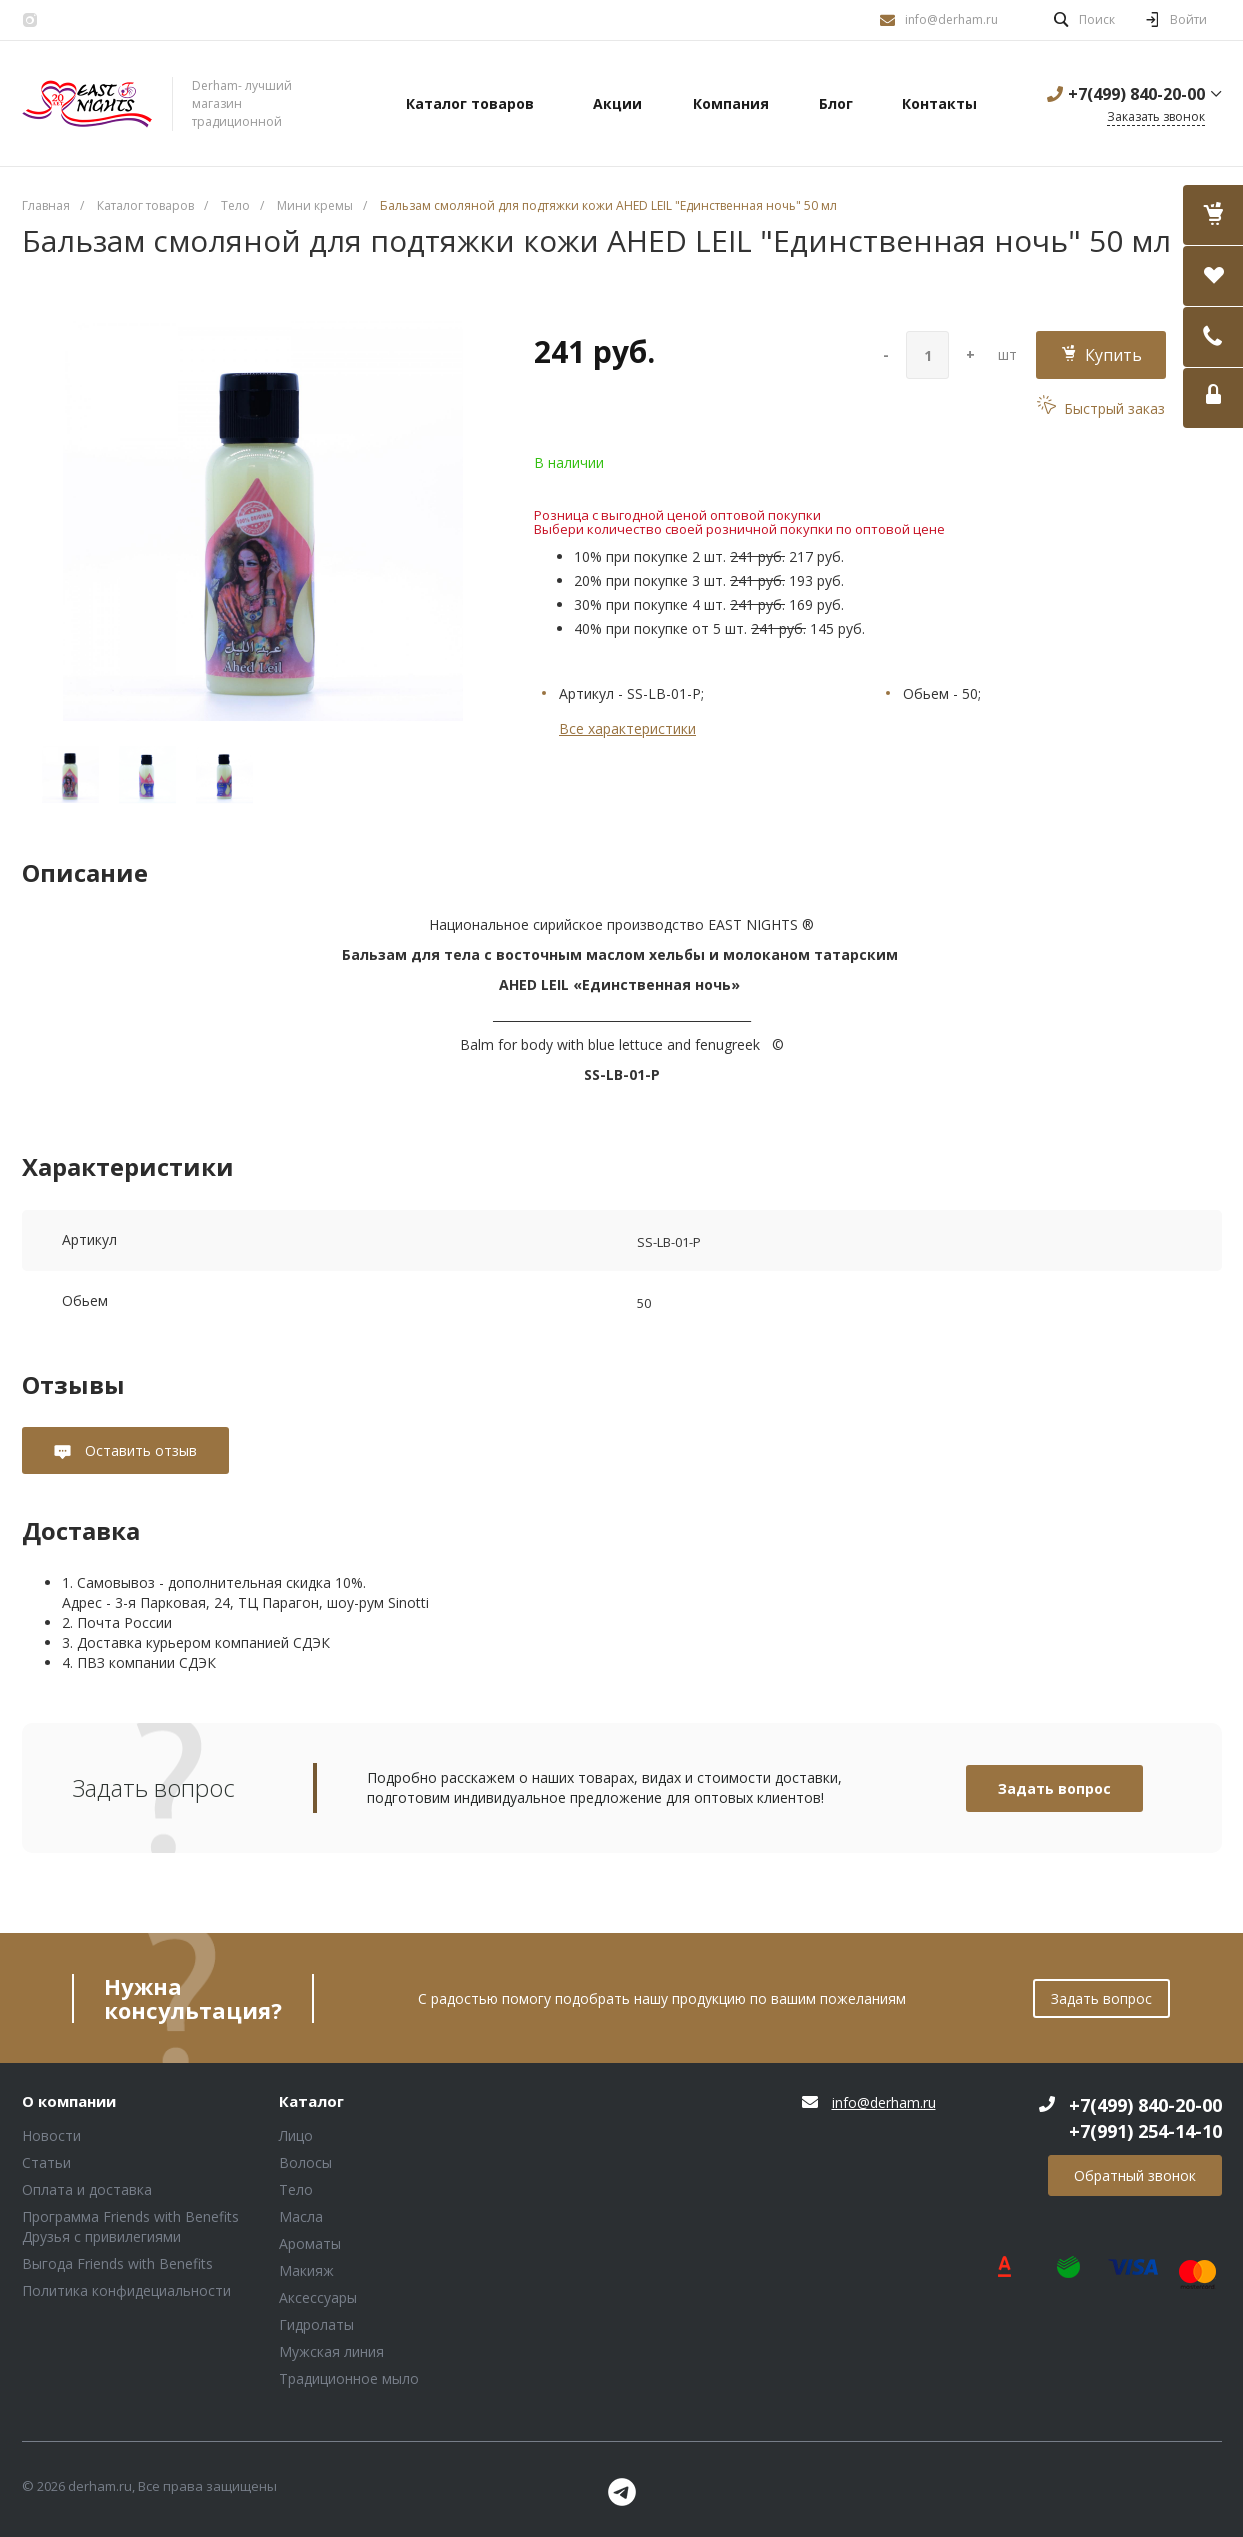 The image size is (1243, 2537). What do you see at coordinates (296, 2189) in the screenshot?
I see `Тело` at bounding box center [296, 2189].